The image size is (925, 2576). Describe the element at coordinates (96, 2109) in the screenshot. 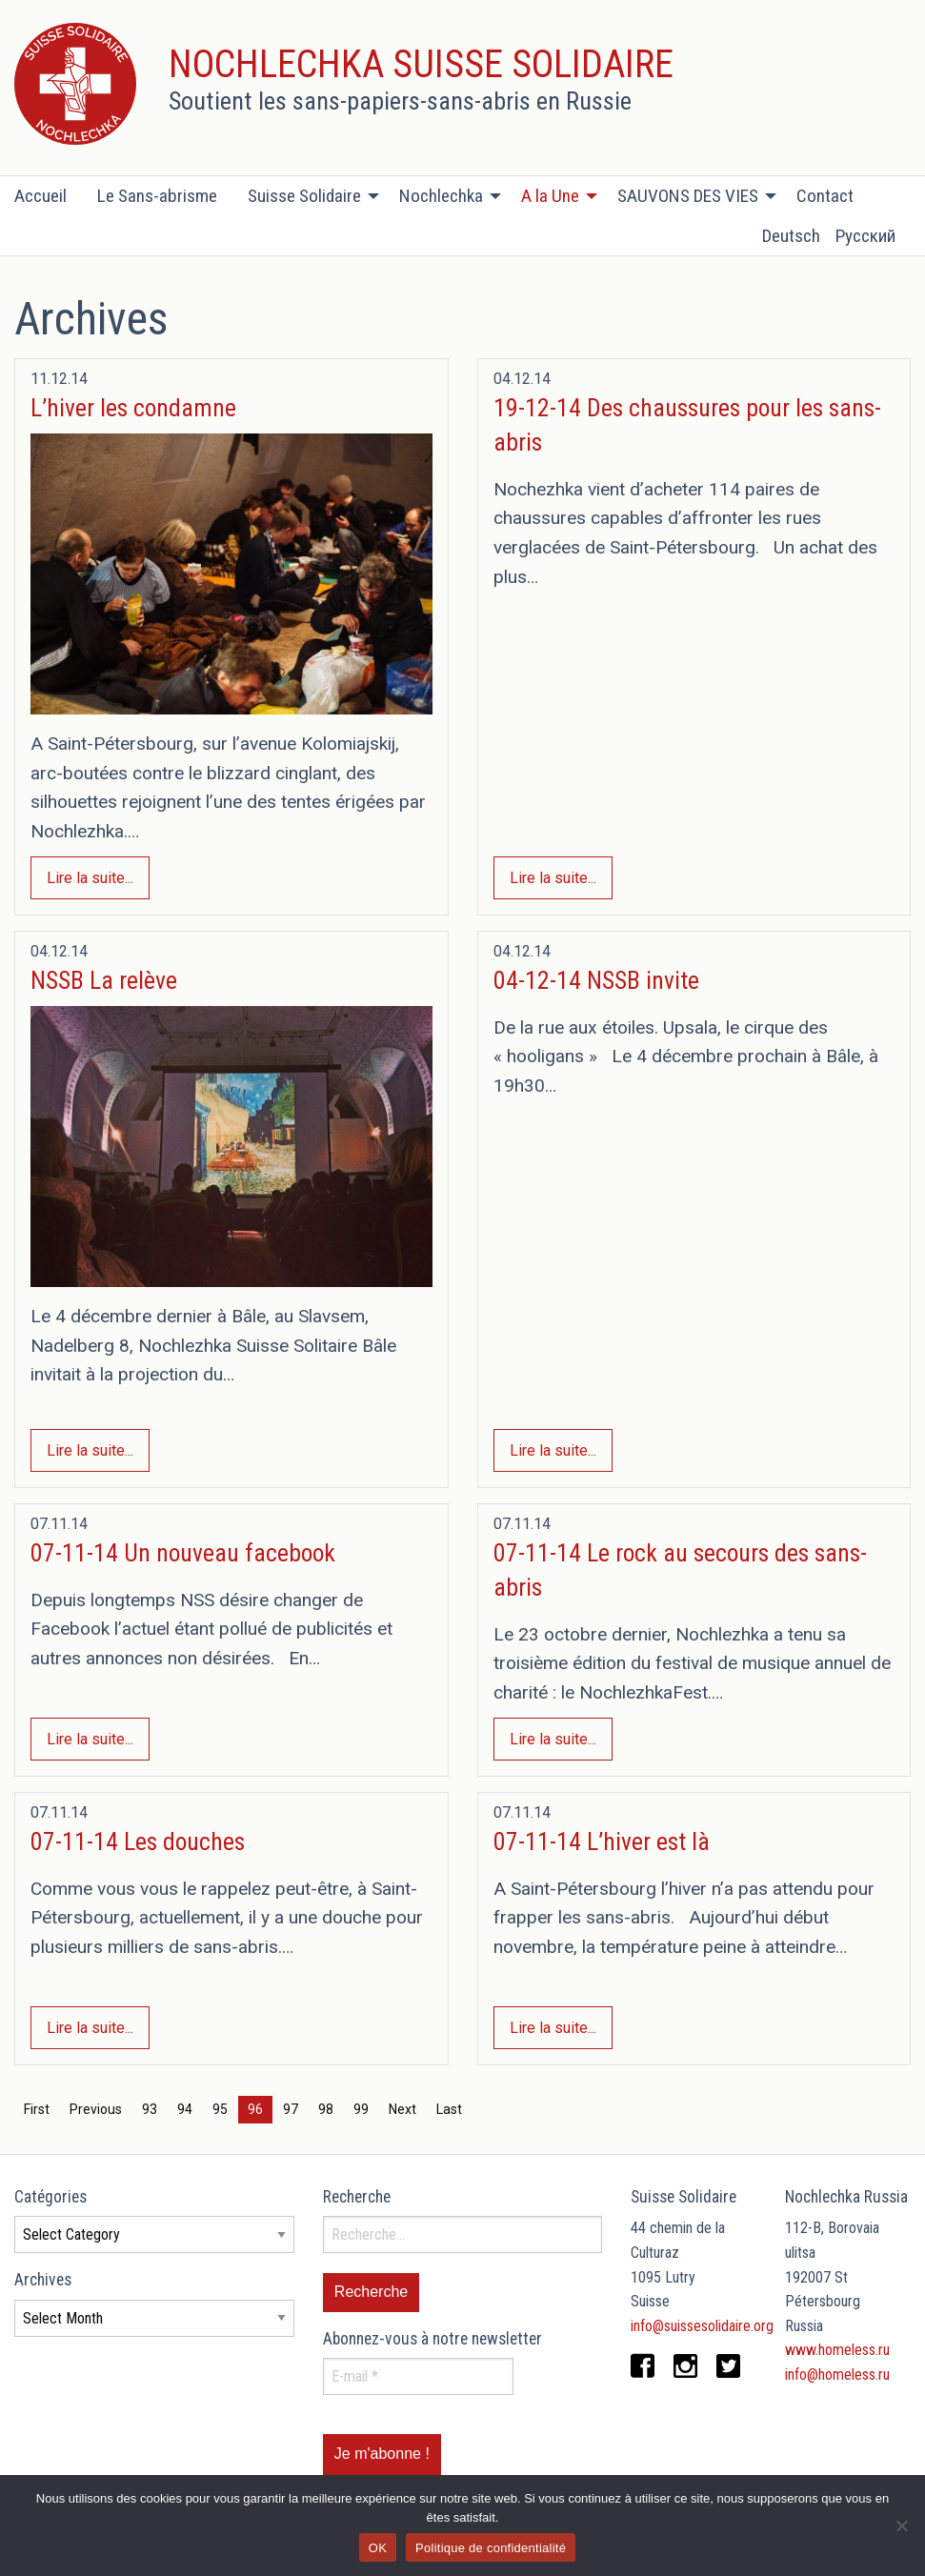

I see `Previous` at that location.